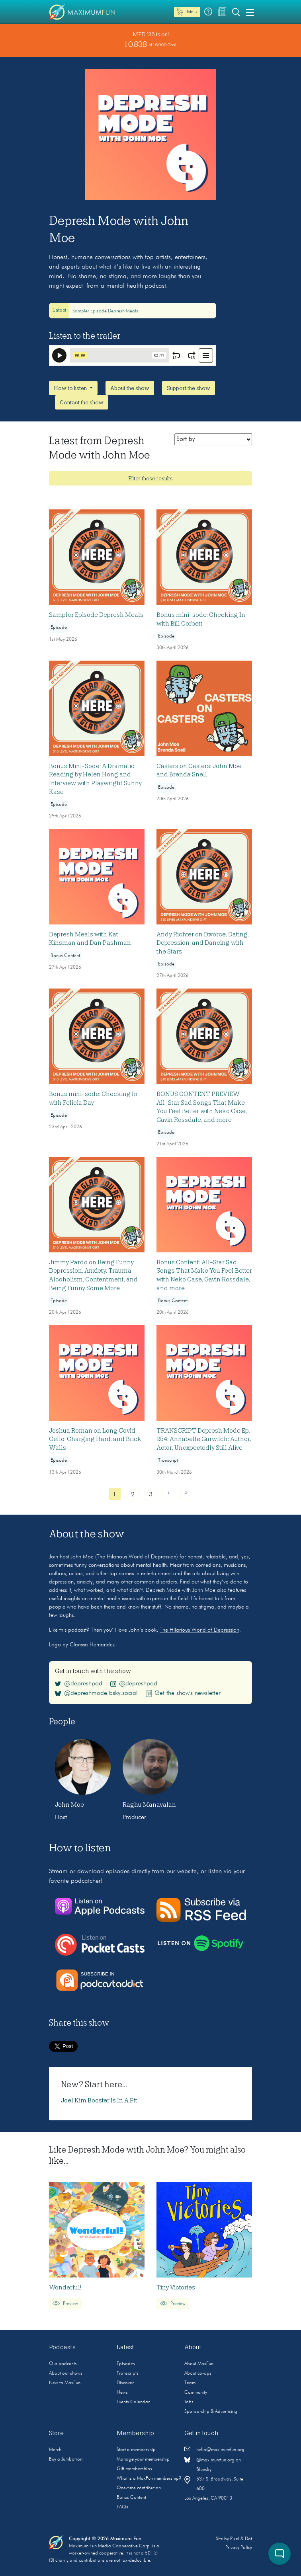 The width and height of the screenshot is (301, 2576). Describe the element at coordinates (192, 2347) in the screenshot. I see `About` at that location.